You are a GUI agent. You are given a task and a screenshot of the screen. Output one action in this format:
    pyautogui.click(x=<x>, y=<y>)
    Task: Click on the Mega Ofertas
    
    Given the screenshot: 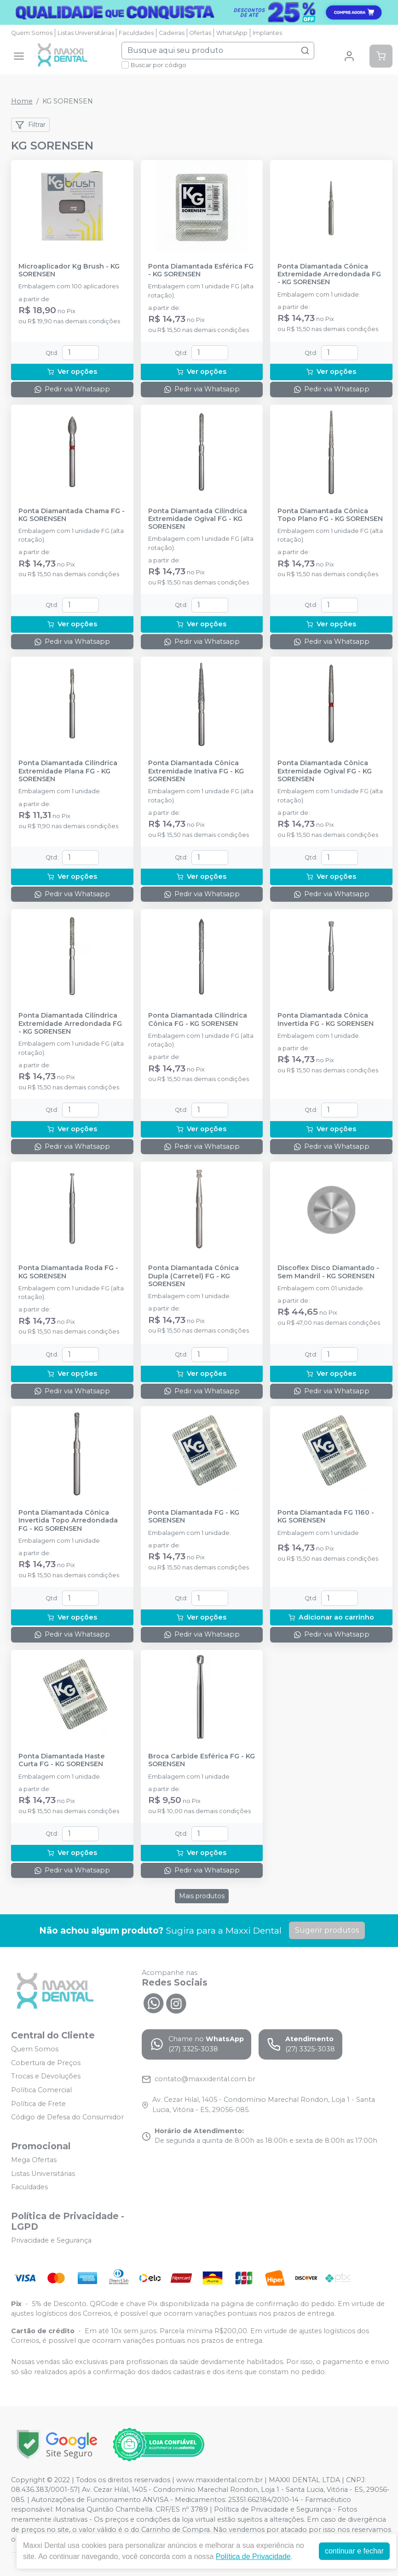 What is the action you would take?
    pyautogui.click(x=34, y=2160)
    